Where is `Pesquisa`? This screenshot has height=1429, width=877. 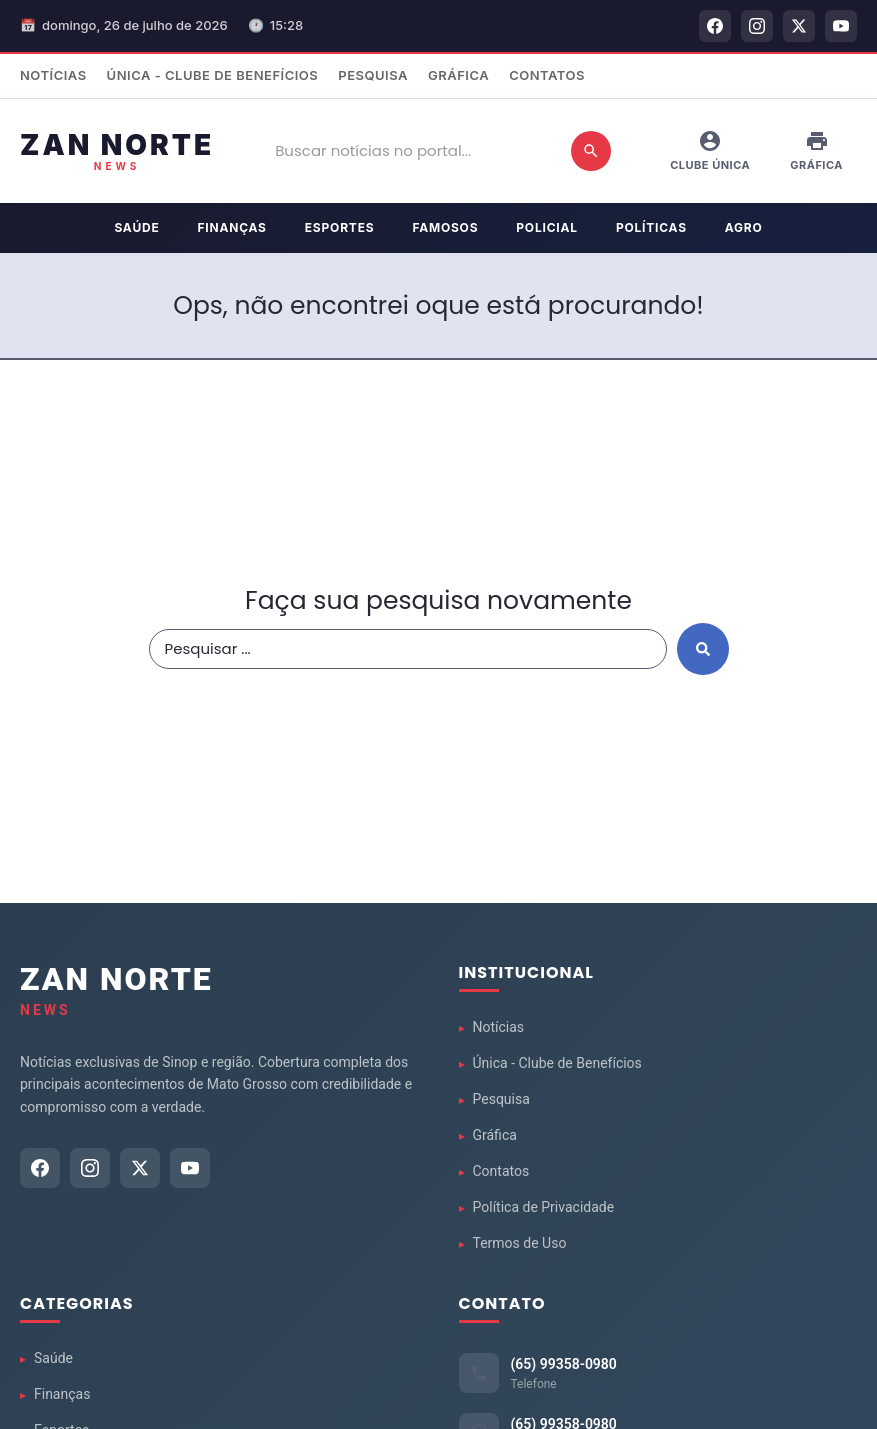
Pesquisa is located at coordinates (373, 75).